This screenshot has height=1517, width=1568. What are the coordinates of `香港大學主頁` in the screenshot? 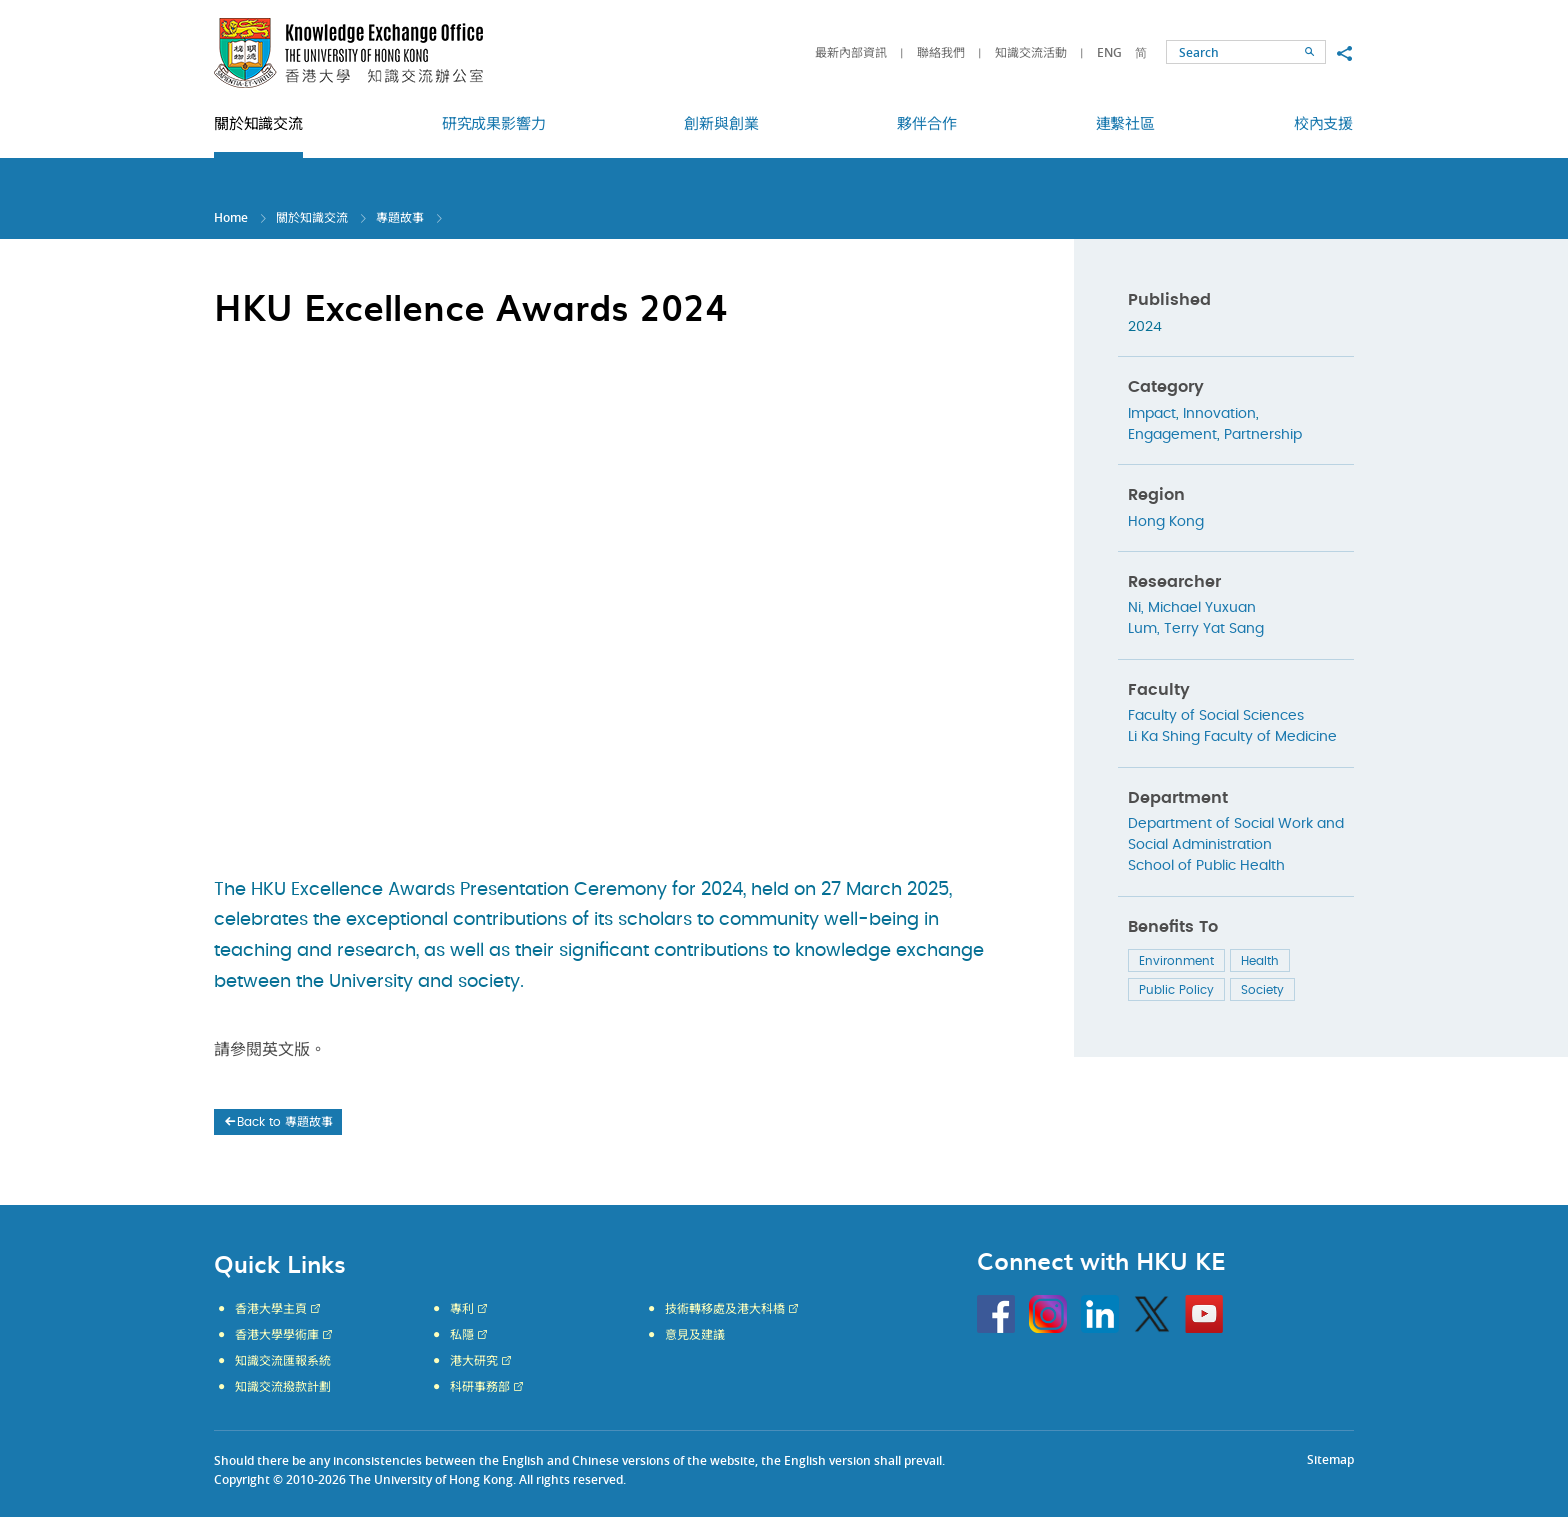 It's located at (271, 1309).